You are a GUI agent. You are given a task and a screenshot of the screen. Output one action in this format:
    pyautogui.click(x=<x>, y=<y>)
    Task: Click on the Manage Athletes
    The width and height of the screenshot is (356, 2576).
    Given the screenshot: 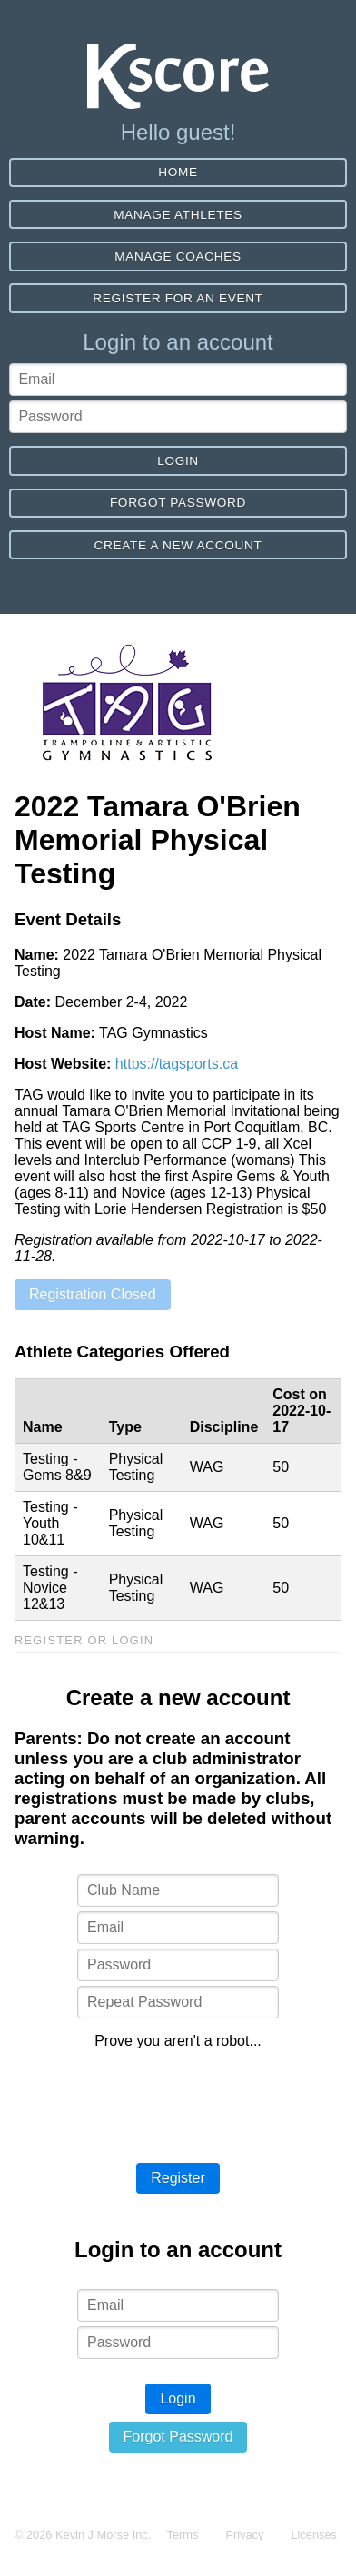 What is the action you would take?
    pyautogui.click(x=178, y=215)
    